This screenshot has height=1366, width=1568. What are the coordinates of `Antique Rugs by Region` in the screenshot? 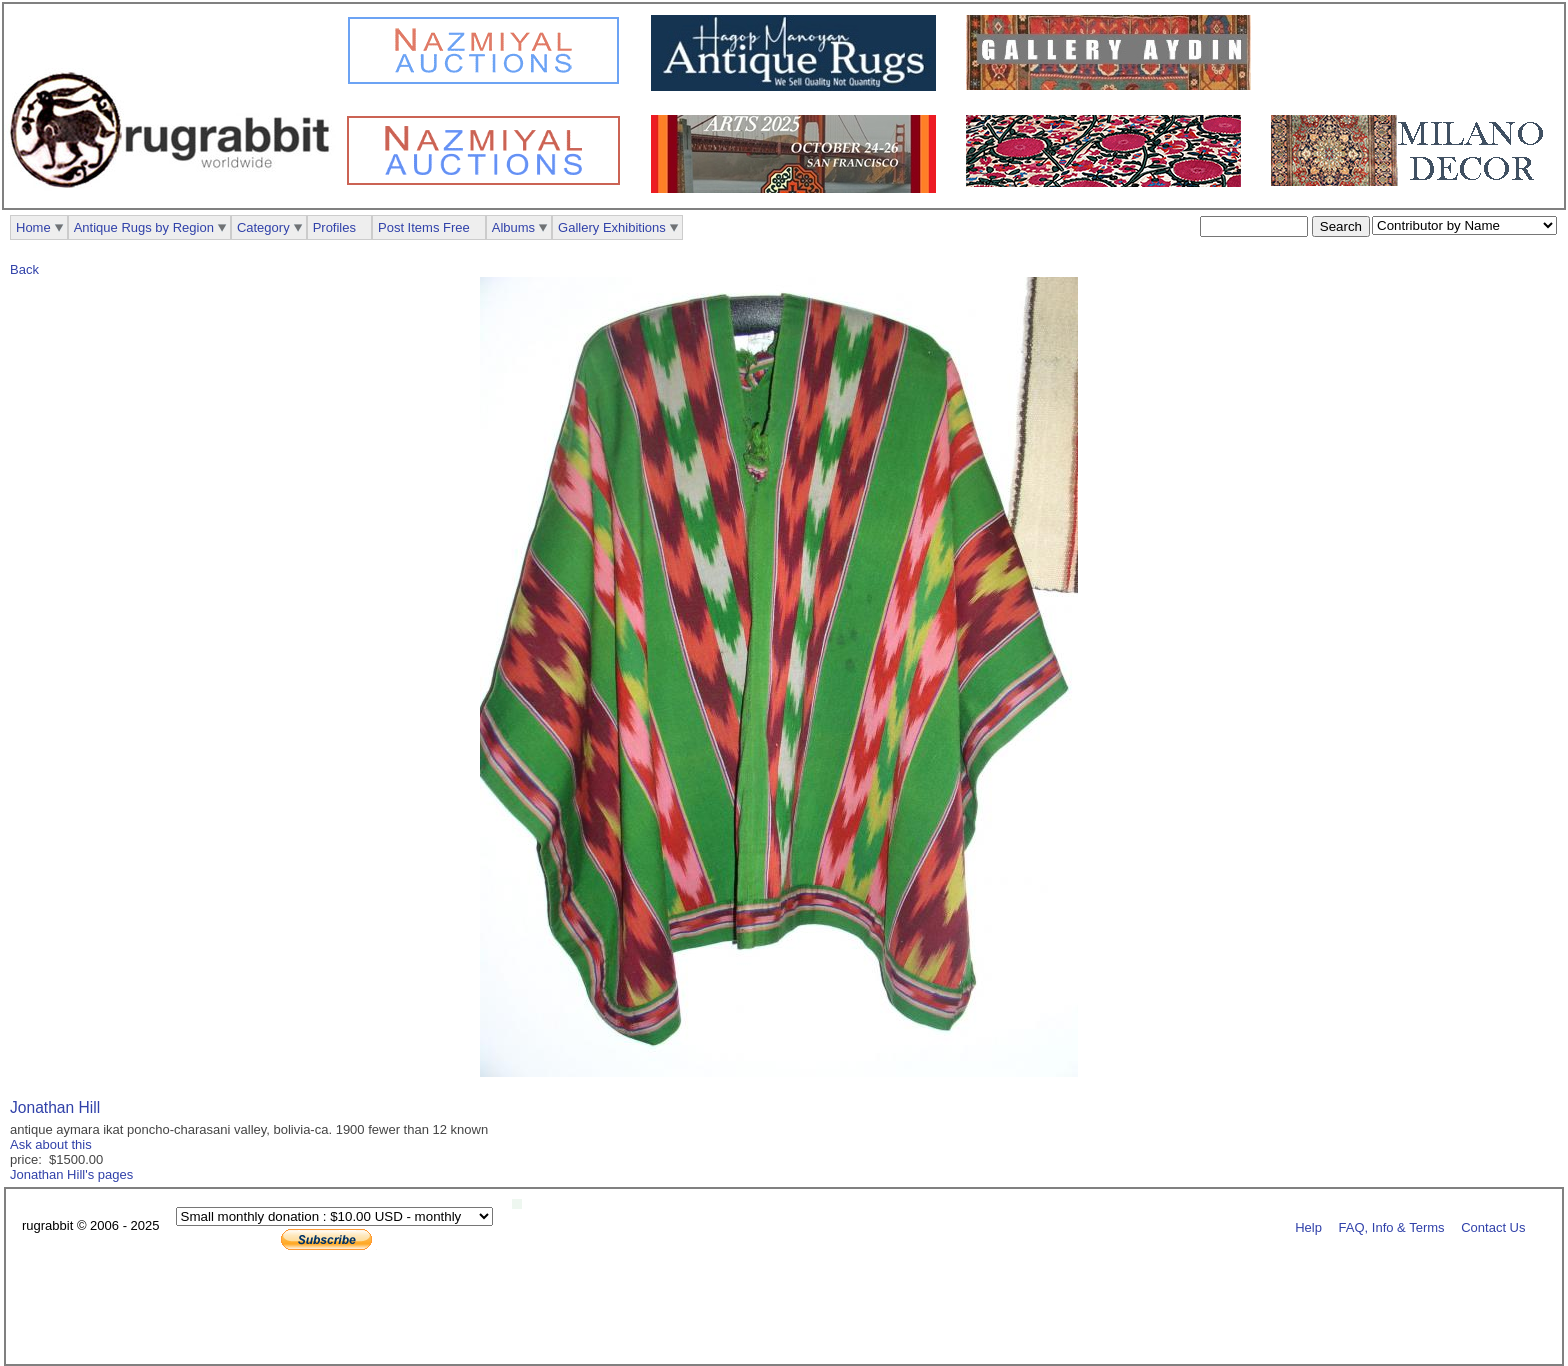 It's located at (144, 227).